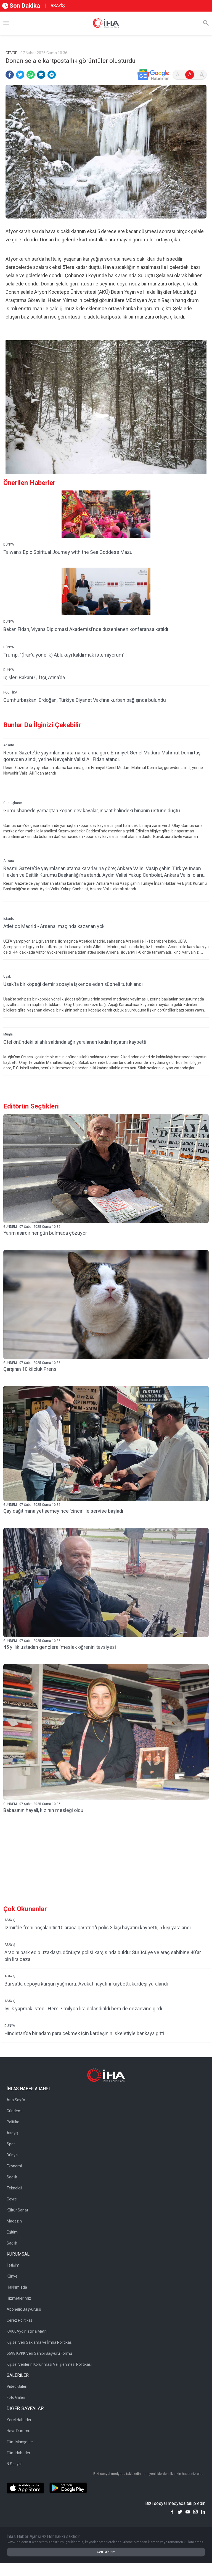 The width and height of the screenshot is (212, 2576). Describe the element at coordinates (12, 2199) in the screenshot. I see `Çevre` at that location.